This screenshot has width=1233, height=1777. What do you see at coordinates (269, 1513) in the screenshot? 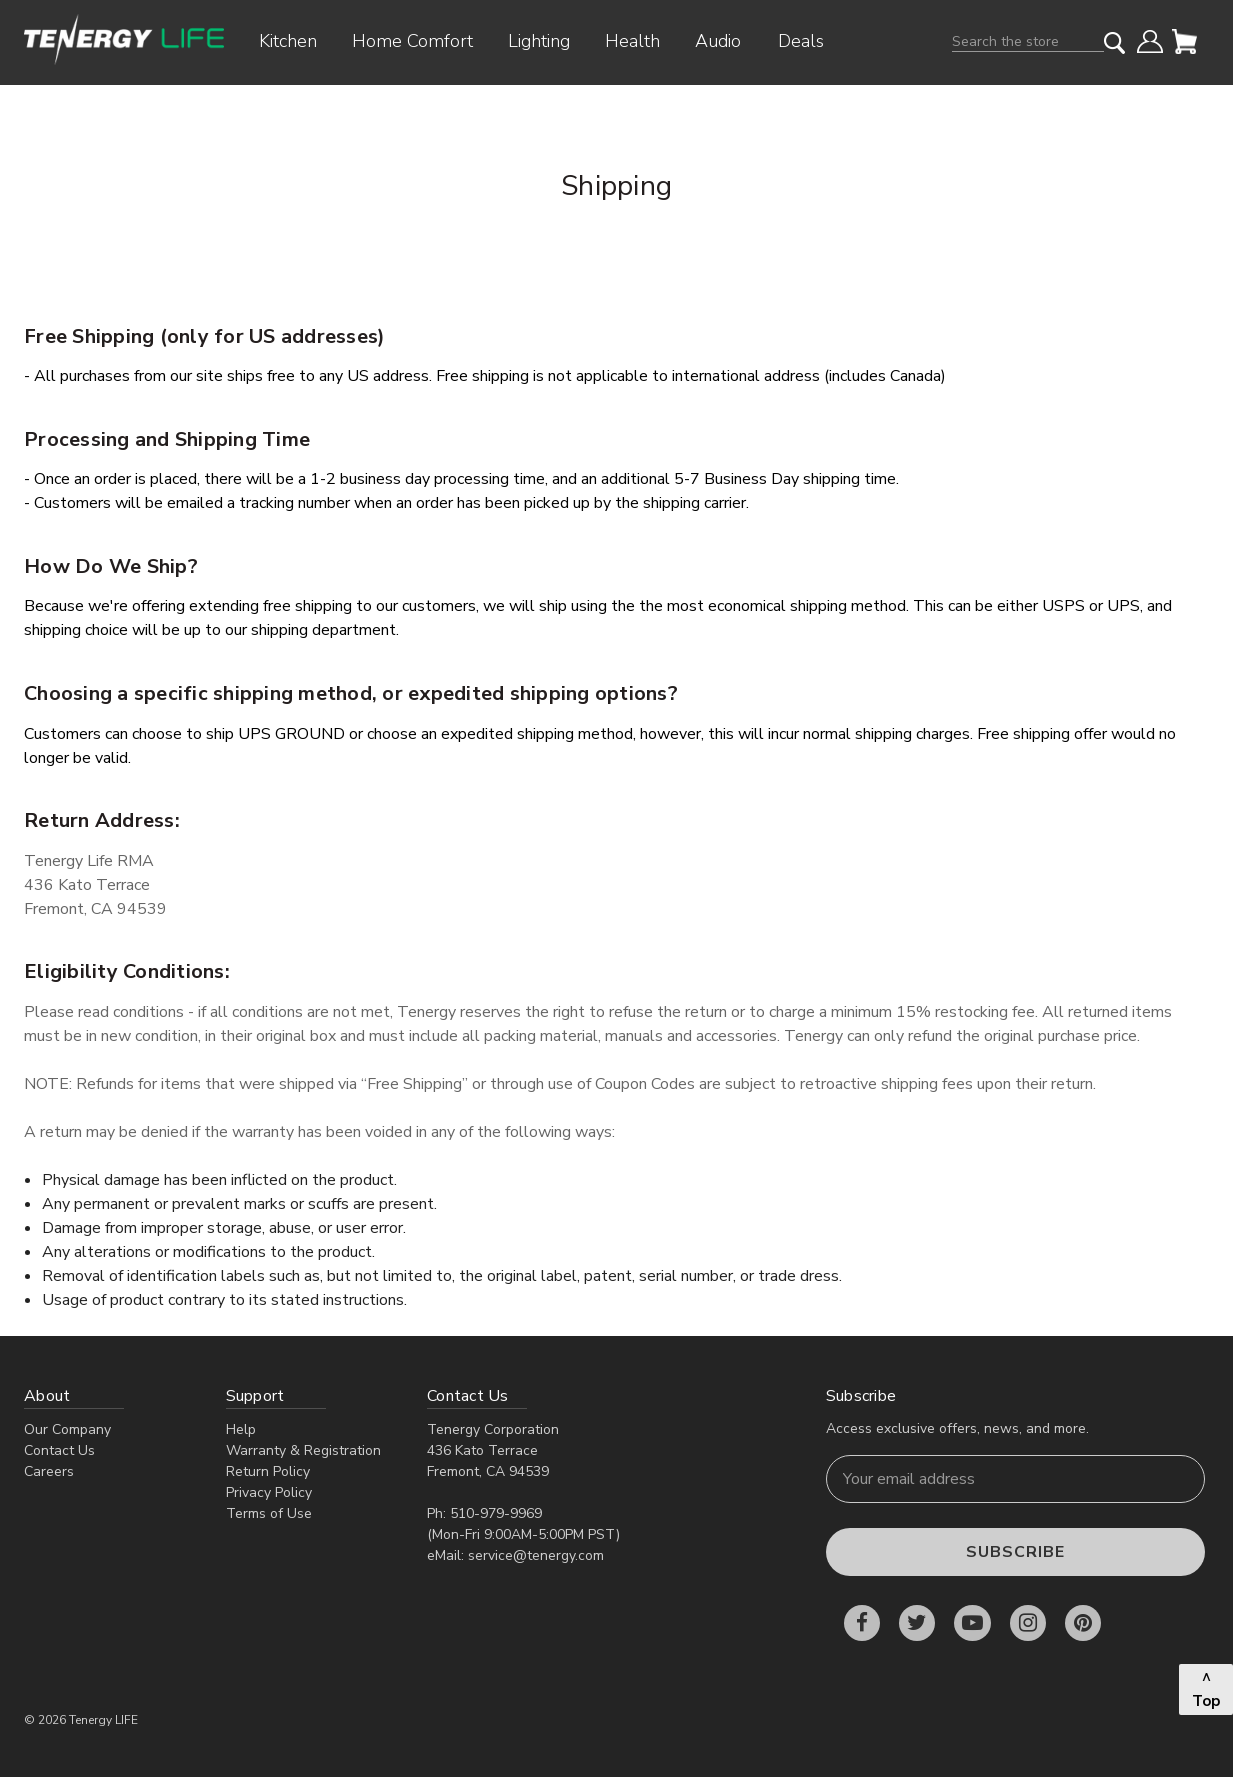
I see `Terms of Use` at bounding box center [269, 1513].